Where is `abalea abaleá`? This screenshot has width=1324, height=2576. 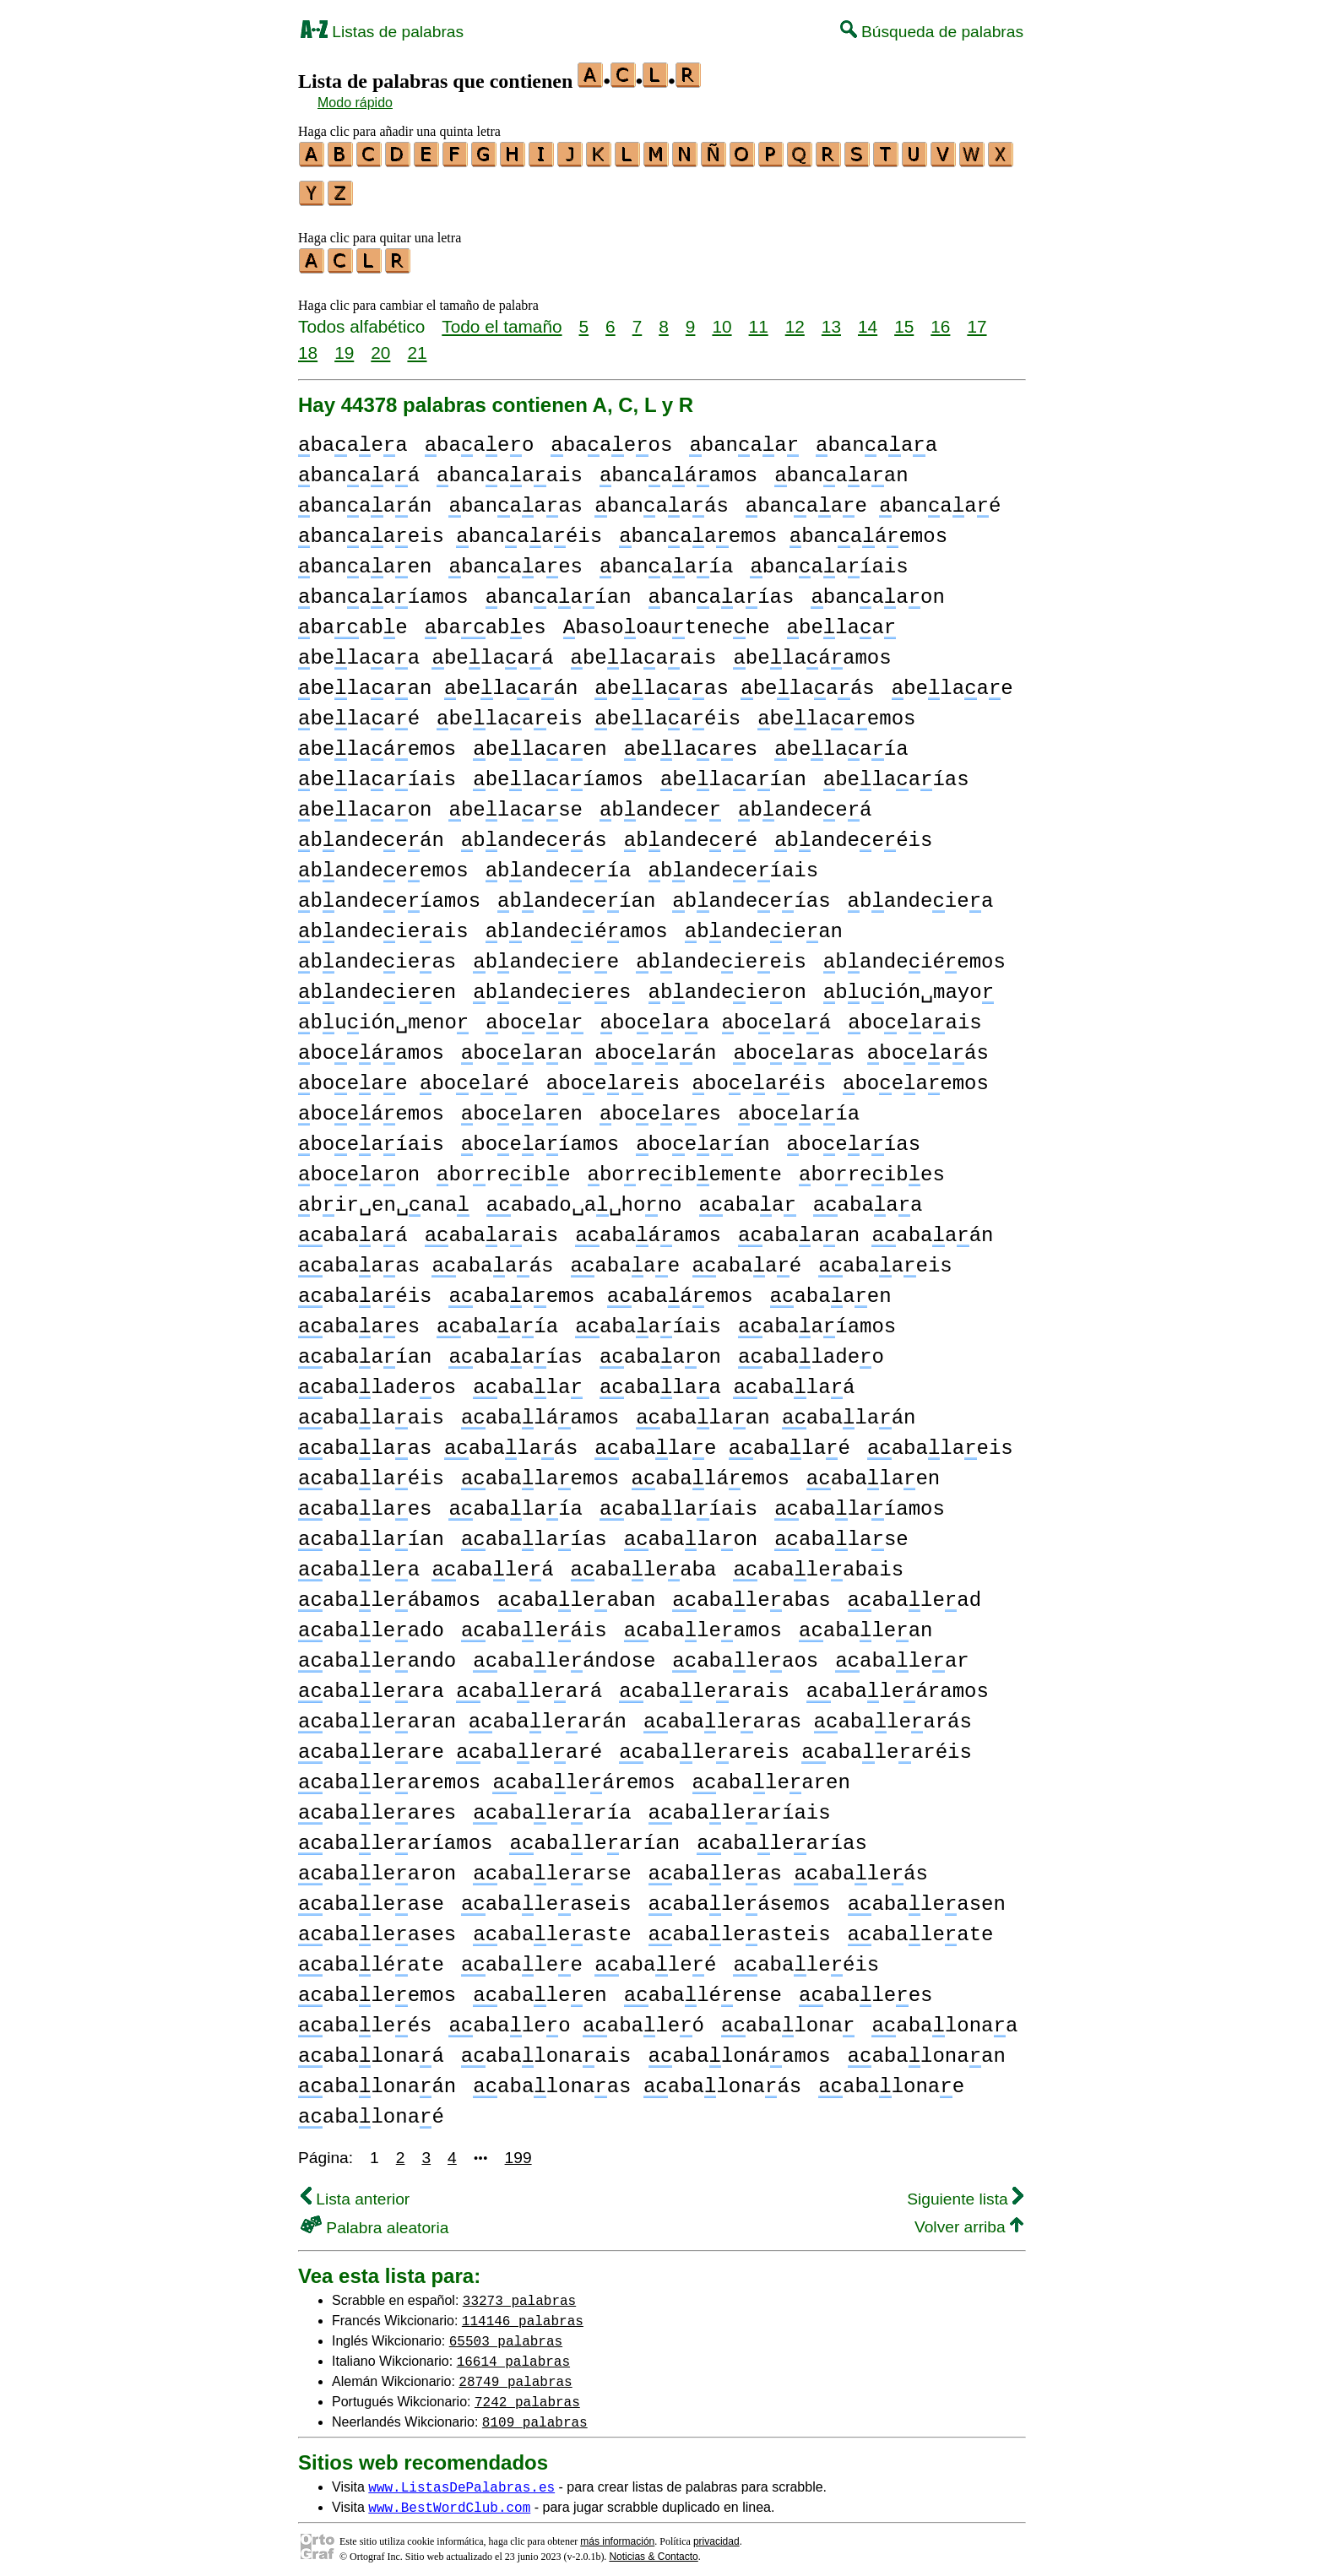
abalea abaleá is located at coordinates (426, 1562).